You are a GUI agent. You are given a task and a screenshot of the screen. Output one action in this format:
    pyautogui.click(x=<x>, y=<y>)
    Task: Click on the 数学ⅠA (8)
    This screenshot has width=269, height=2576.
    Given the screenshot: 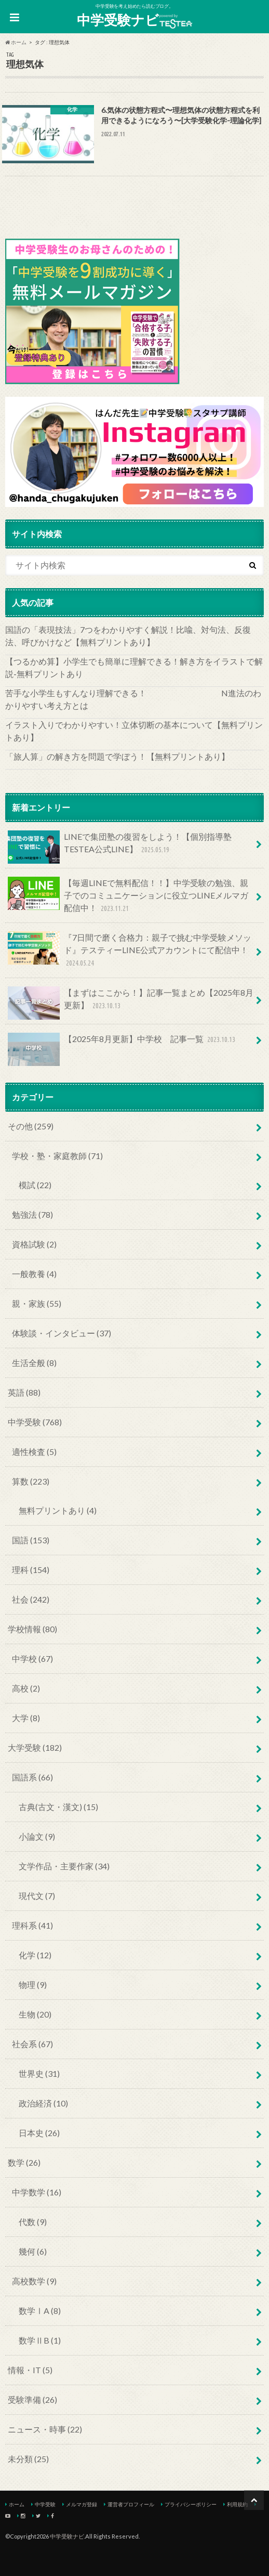 What is the action you would take?
    pyautogui.click(x=40, y=2310)
    